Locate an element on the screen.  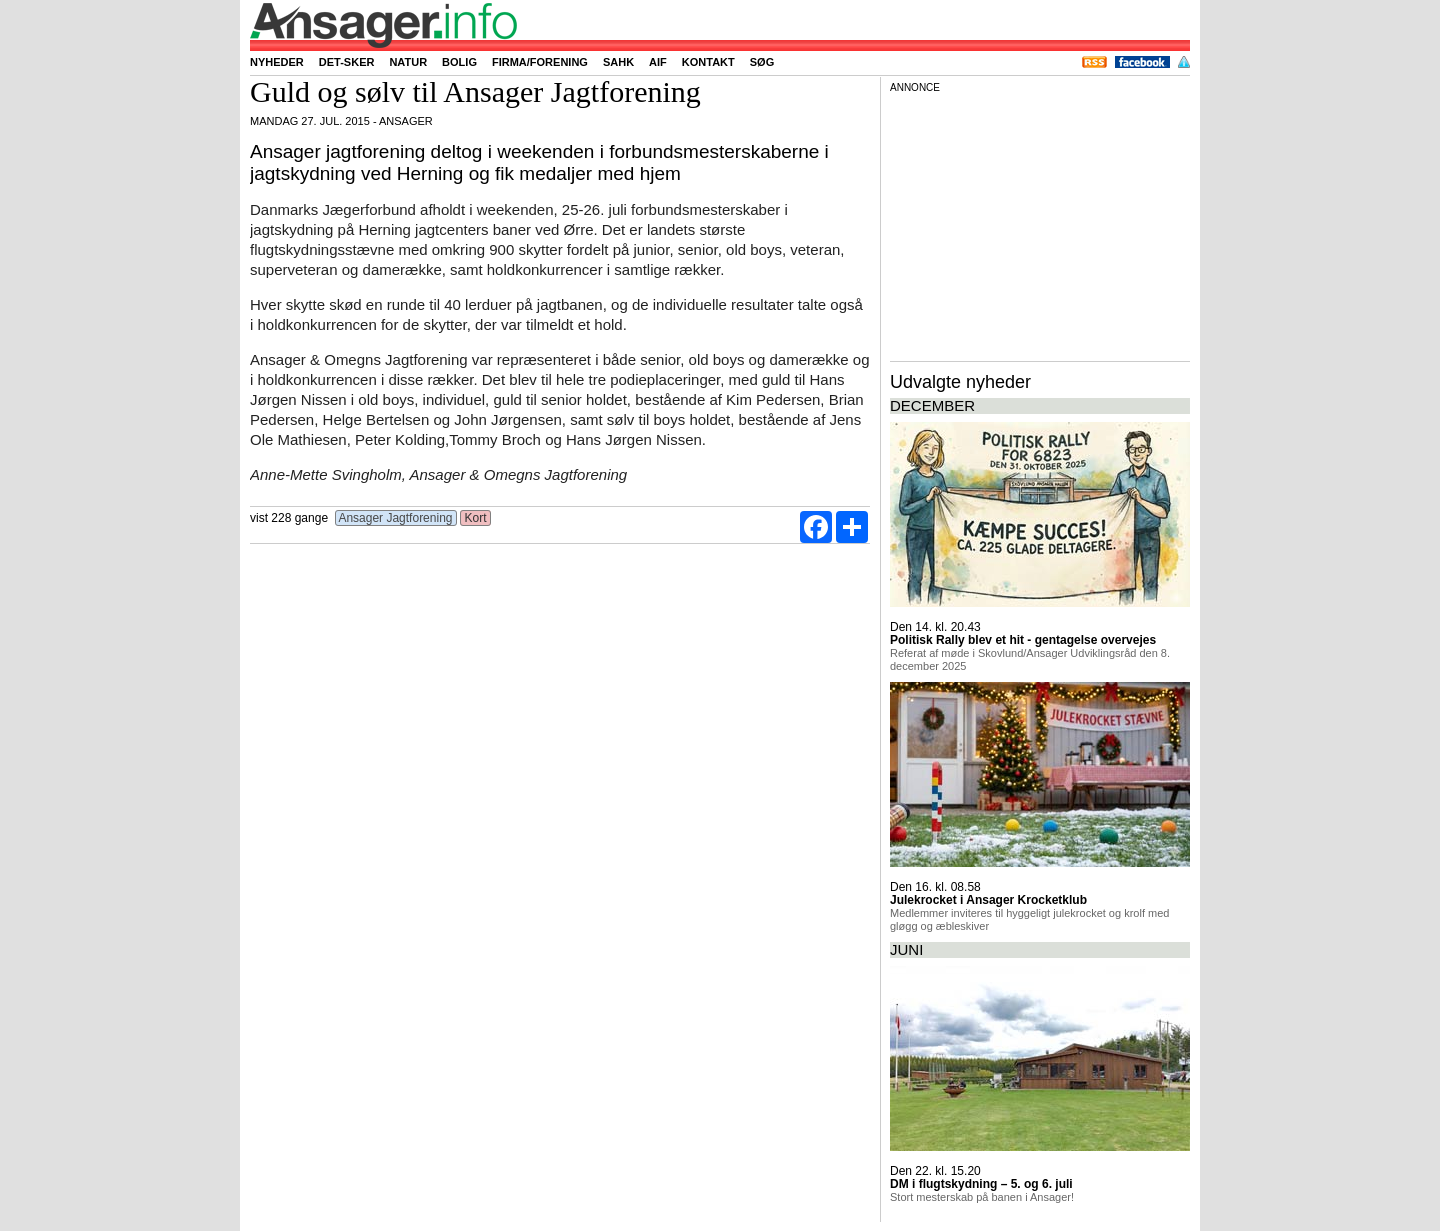
Nyheder is located at coordinates (277, 62).